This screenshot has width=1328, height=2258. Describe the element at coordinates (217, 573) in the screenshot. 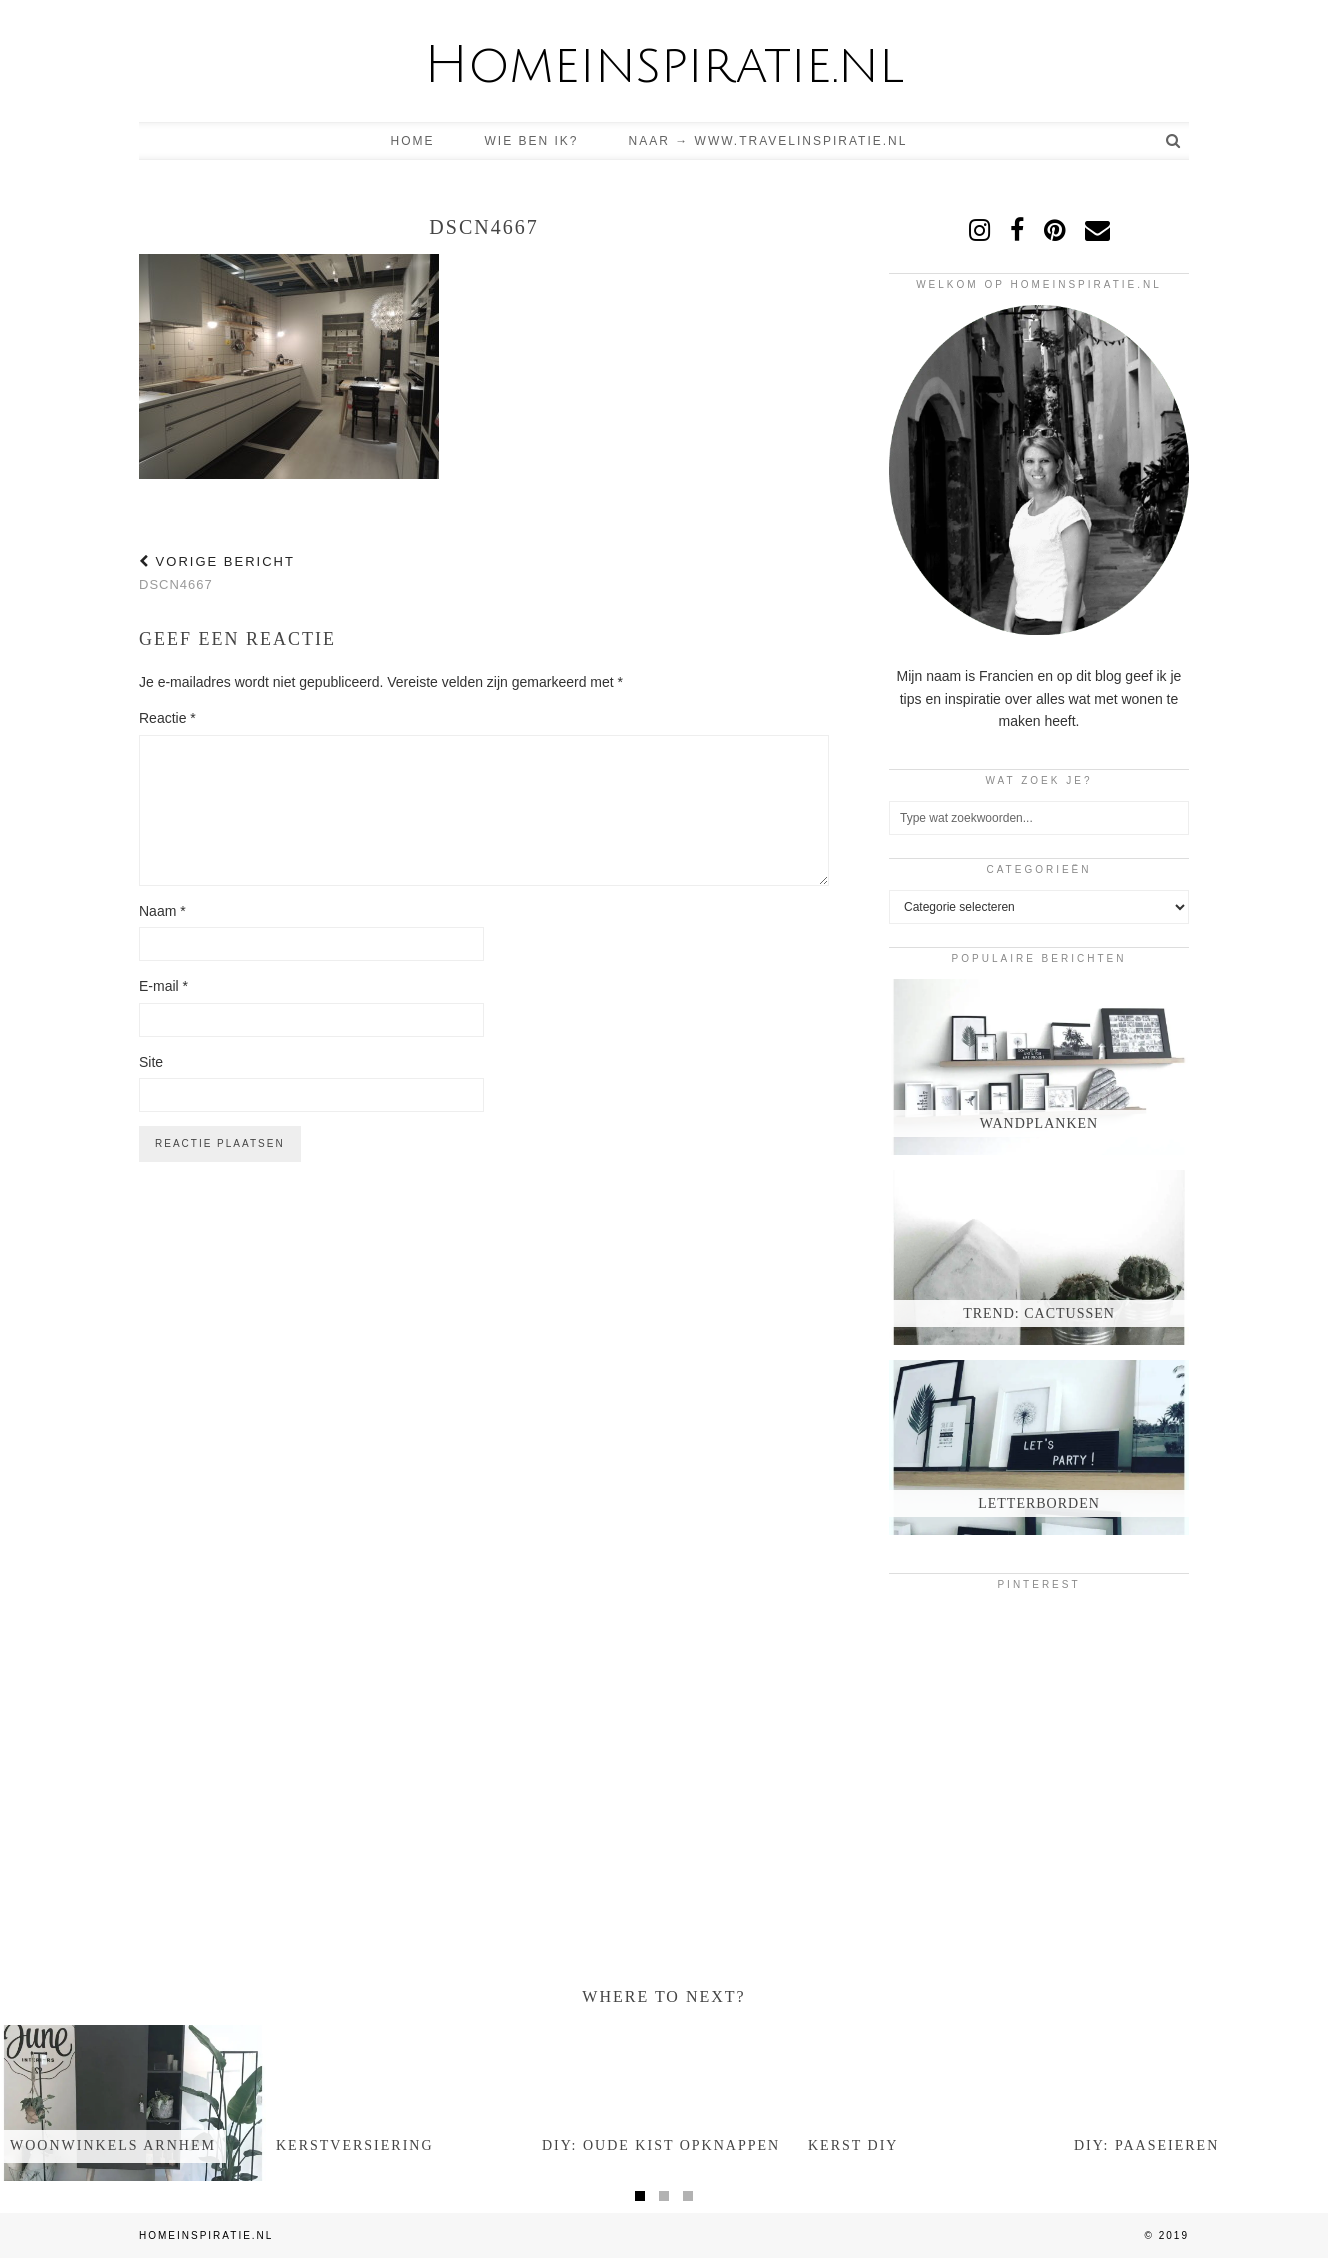

I see `DSCN4667` at that location.